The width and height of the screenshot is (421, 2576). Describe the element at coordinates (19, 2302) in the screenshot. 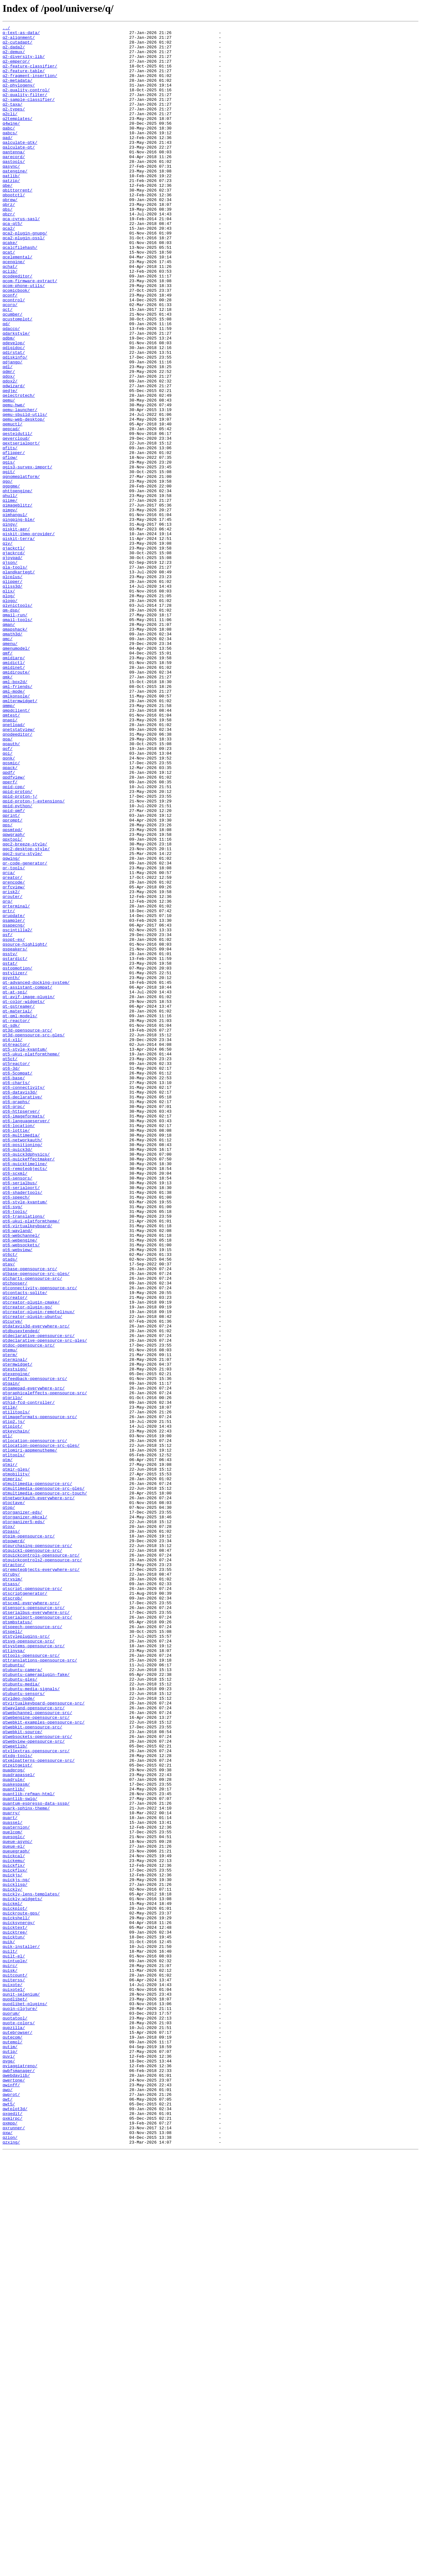

I see `quicksynergy/` at that location.